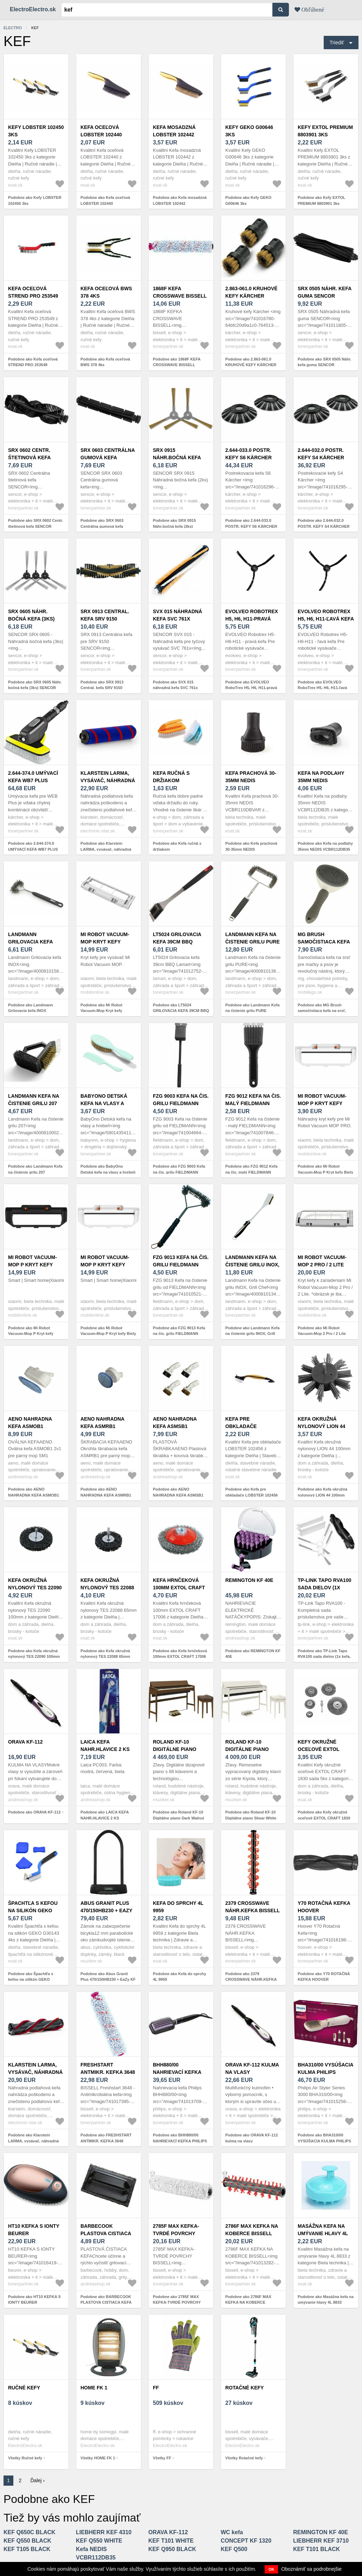 Image resolution: width=362 pixels, height=2576 pixels. I want to click on ORAVA KF-112, so click(25, 1742).